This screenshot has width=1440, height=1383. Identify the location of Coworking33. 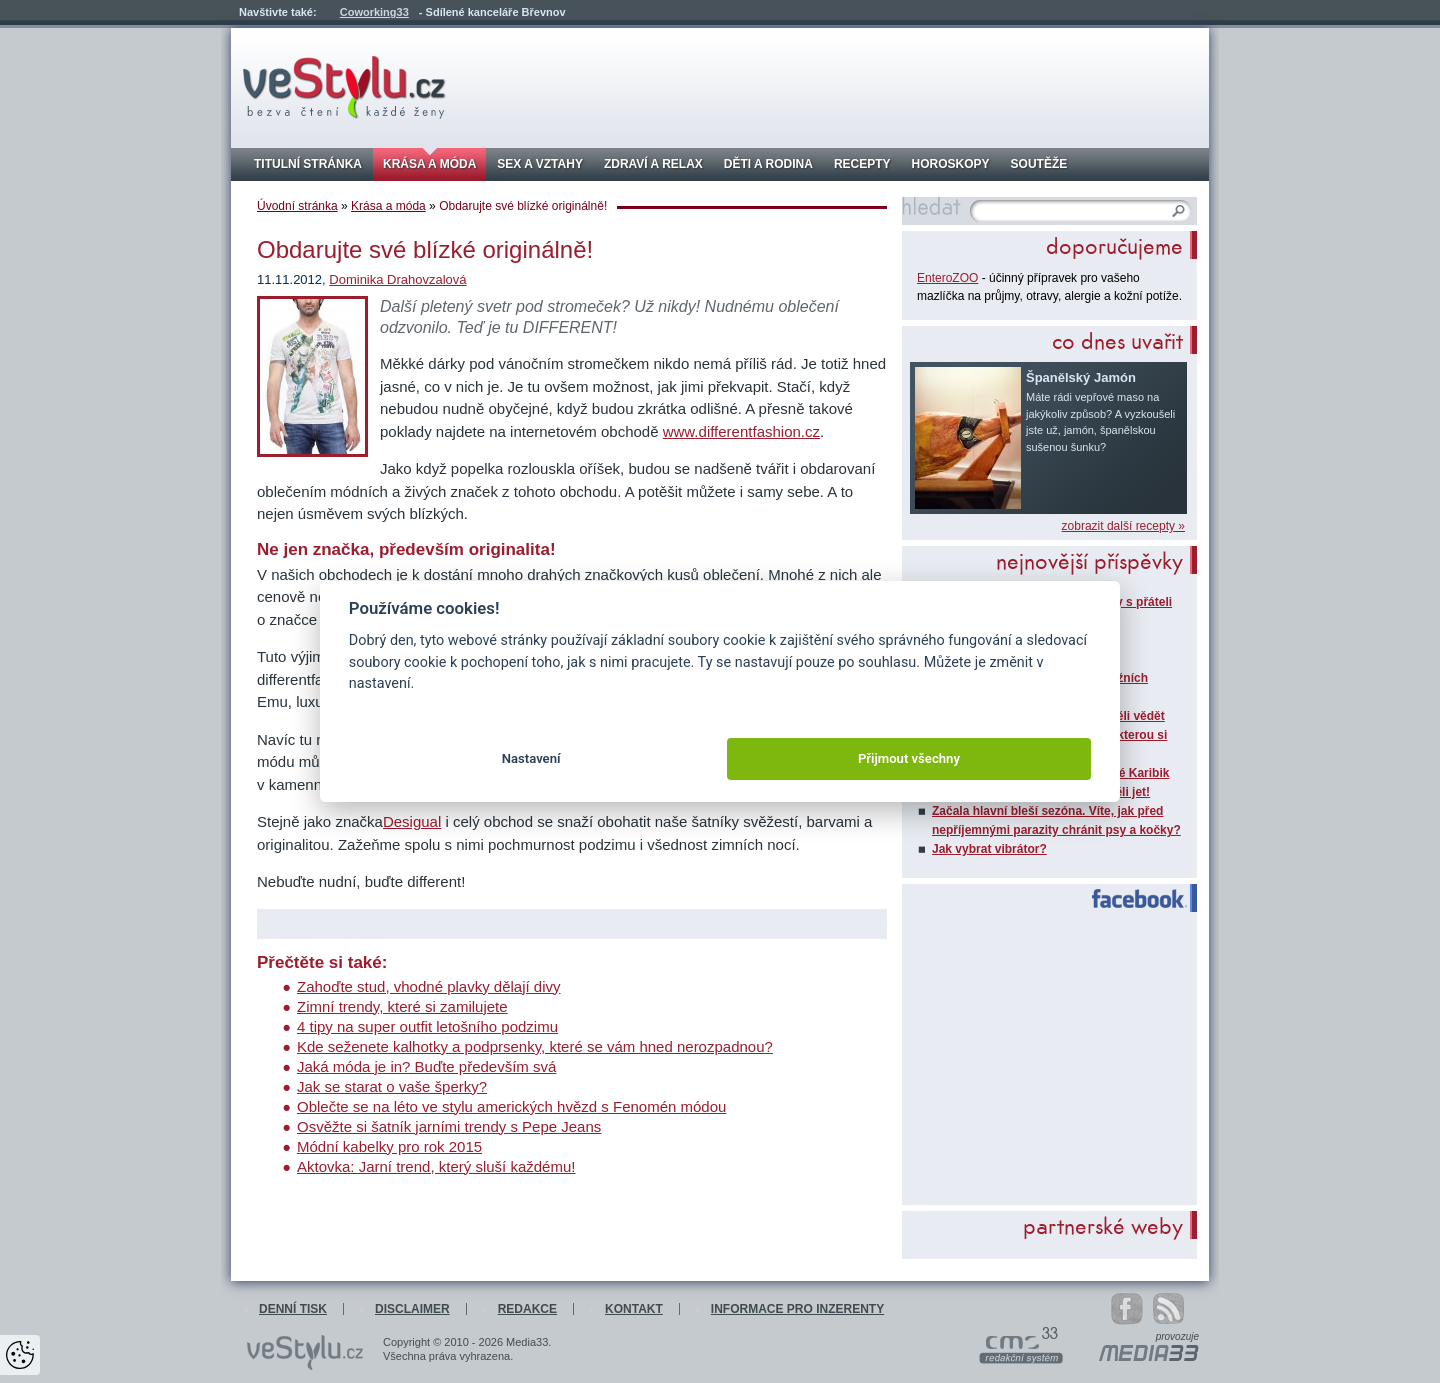
(374, 12).